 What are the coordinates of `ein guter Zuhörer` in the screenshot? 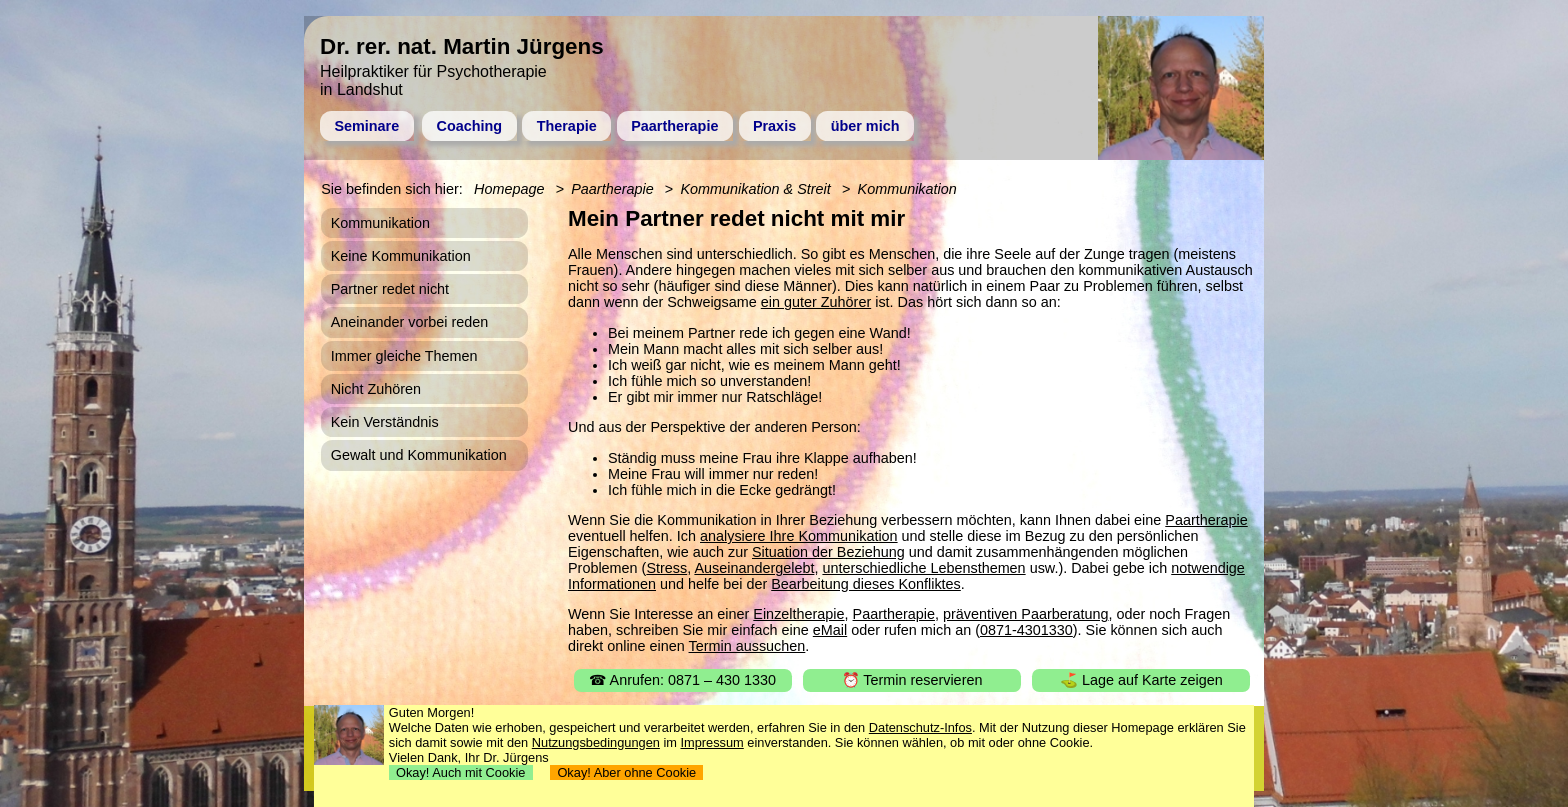 It's located at (816, 302).